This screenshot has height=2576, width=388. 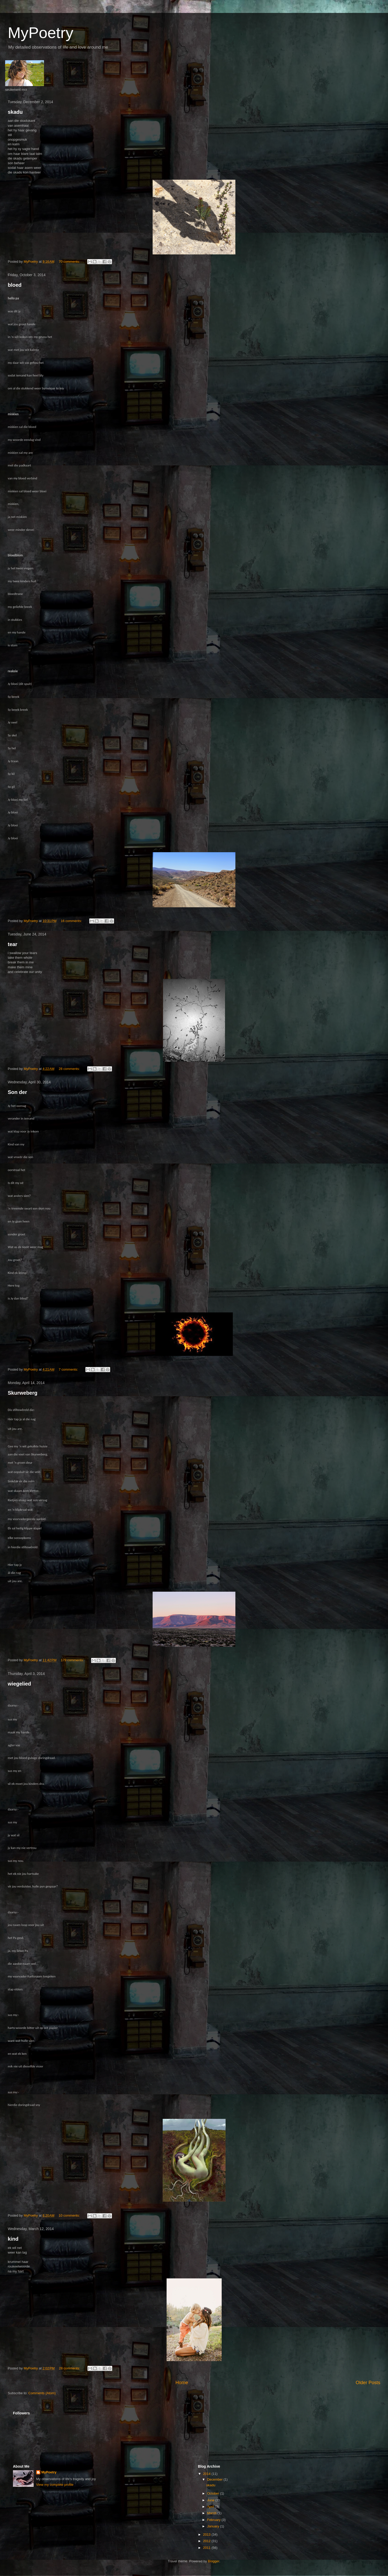 I want to click on 28 comments:, so click(x=70, y=1069).